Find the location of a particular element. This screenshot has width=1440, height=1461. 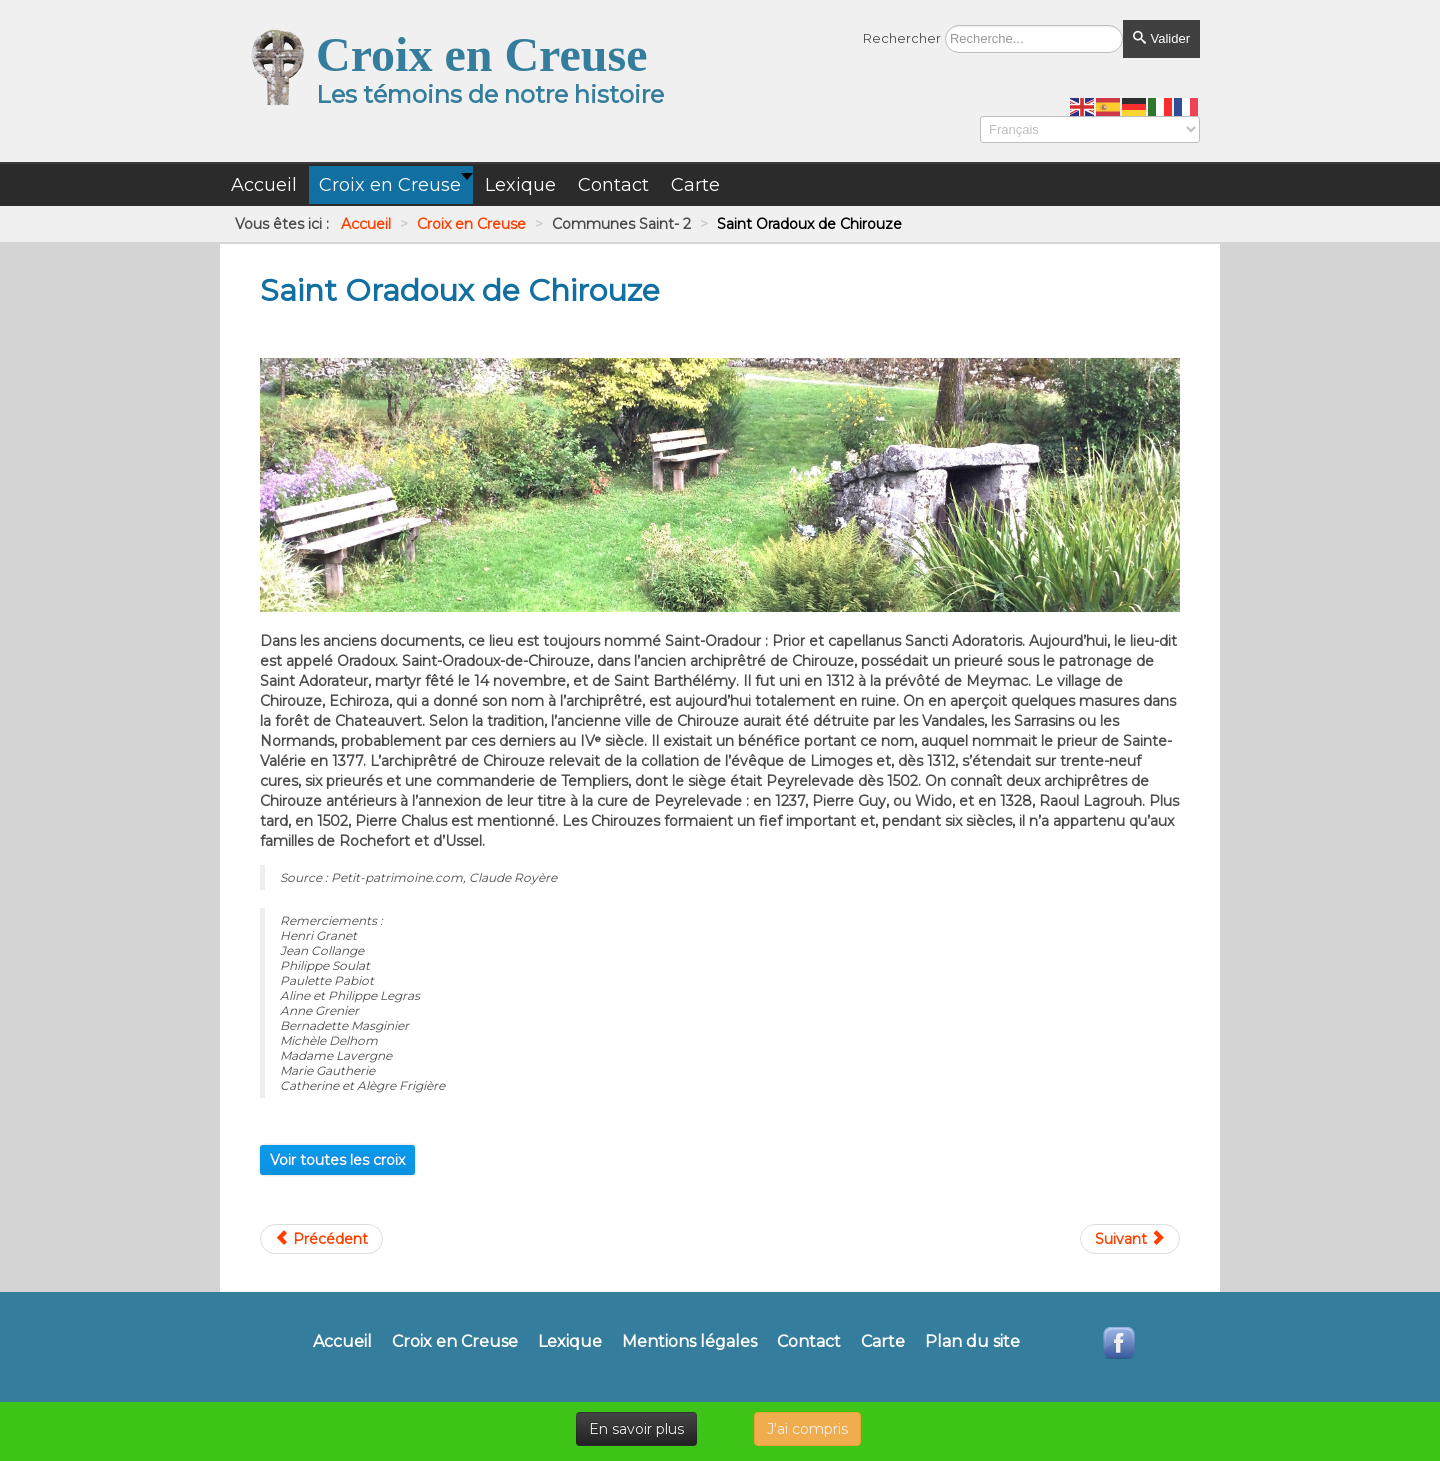

En savoir plus is located at coordinates (636, 1429).